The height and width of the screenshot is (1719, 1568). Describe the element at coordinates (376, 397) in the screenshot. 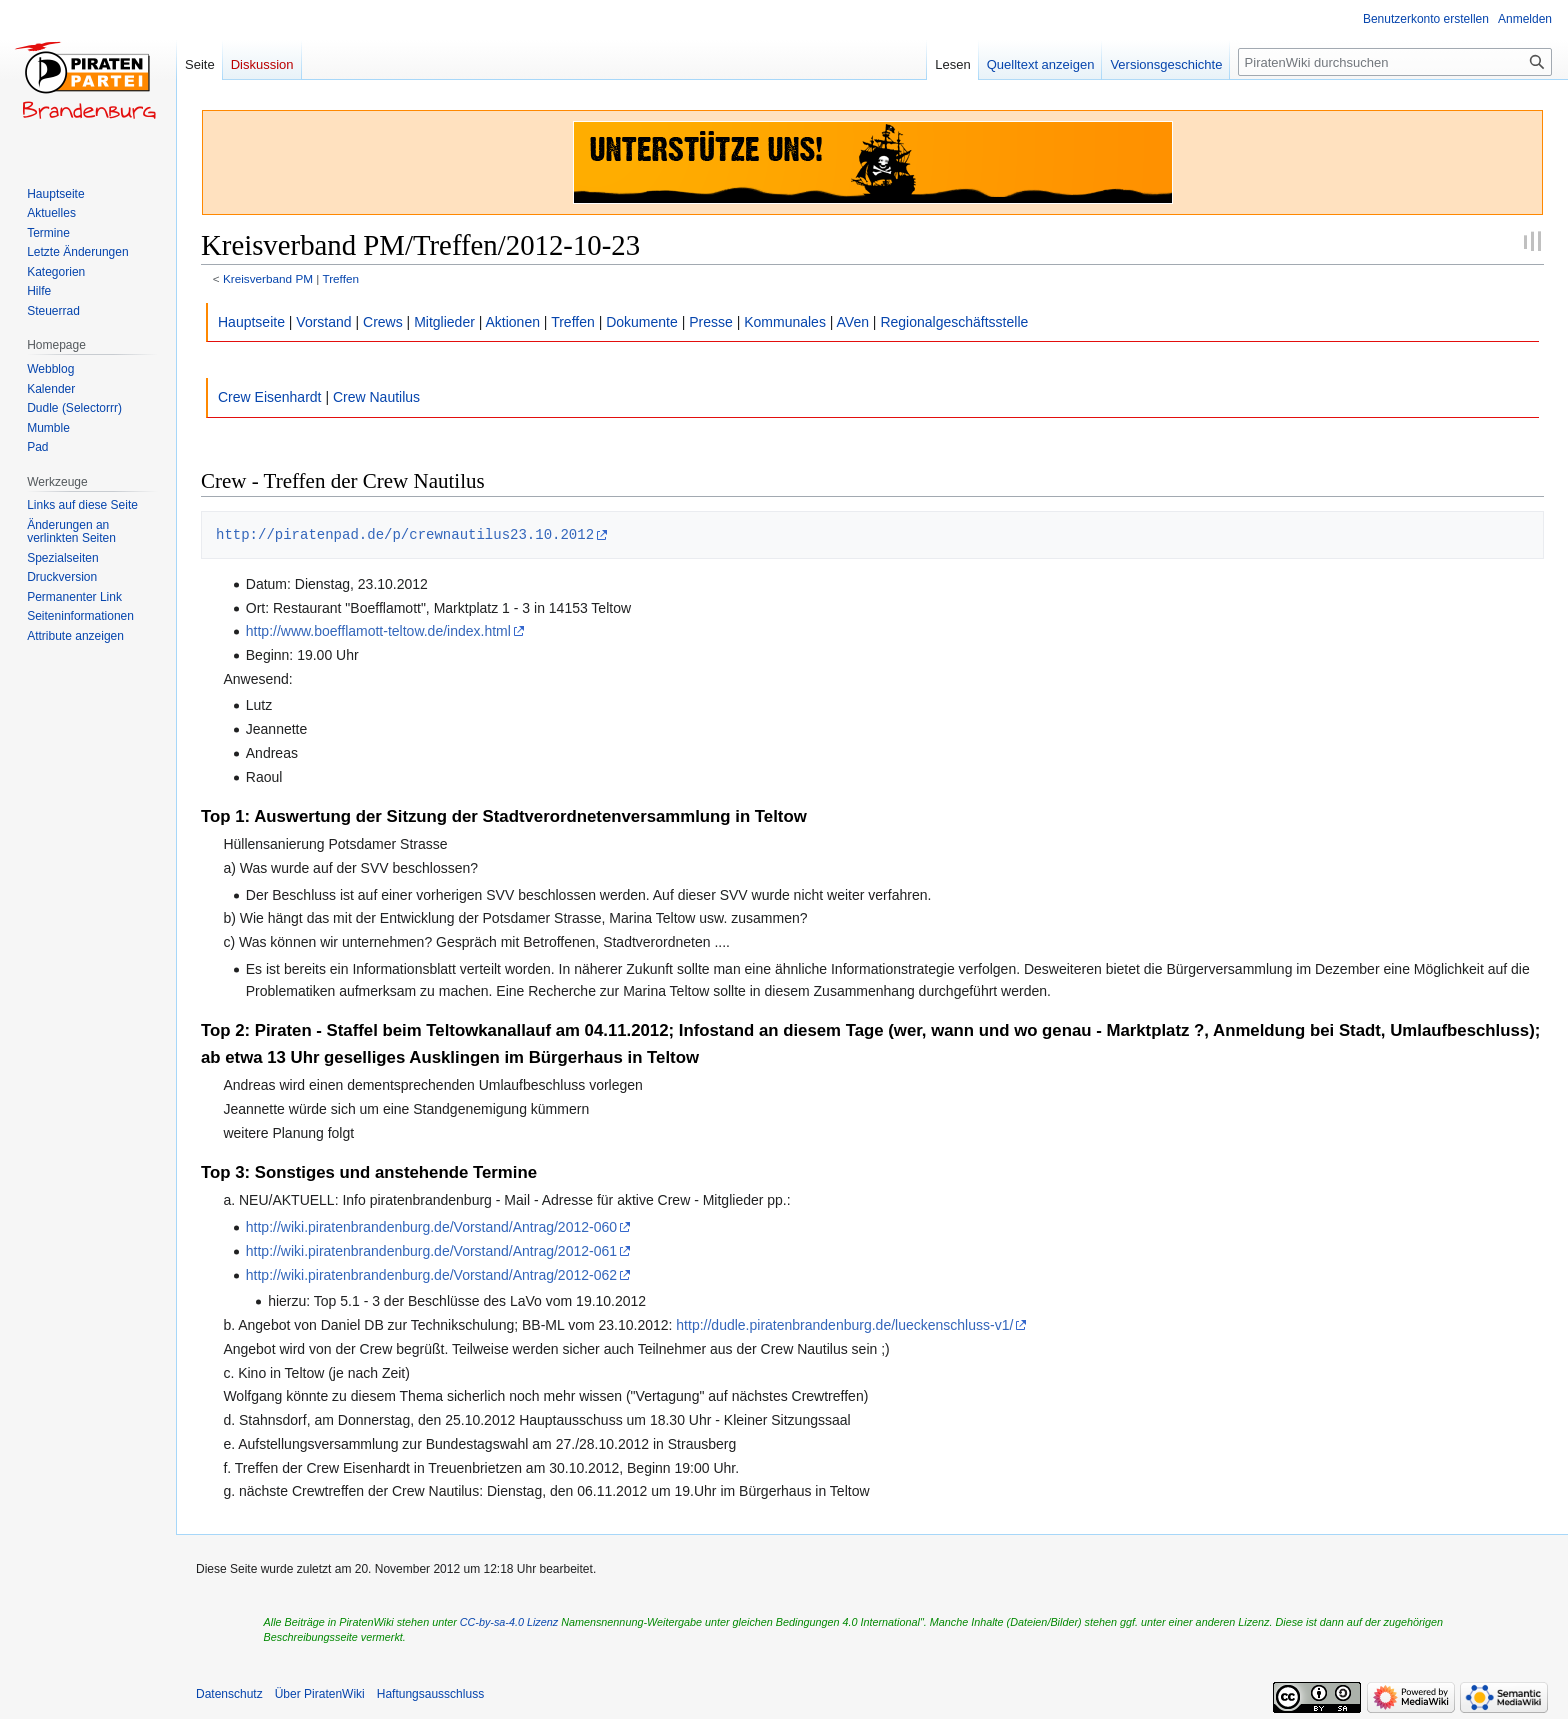

I see `Crew Nautilus` at that location.